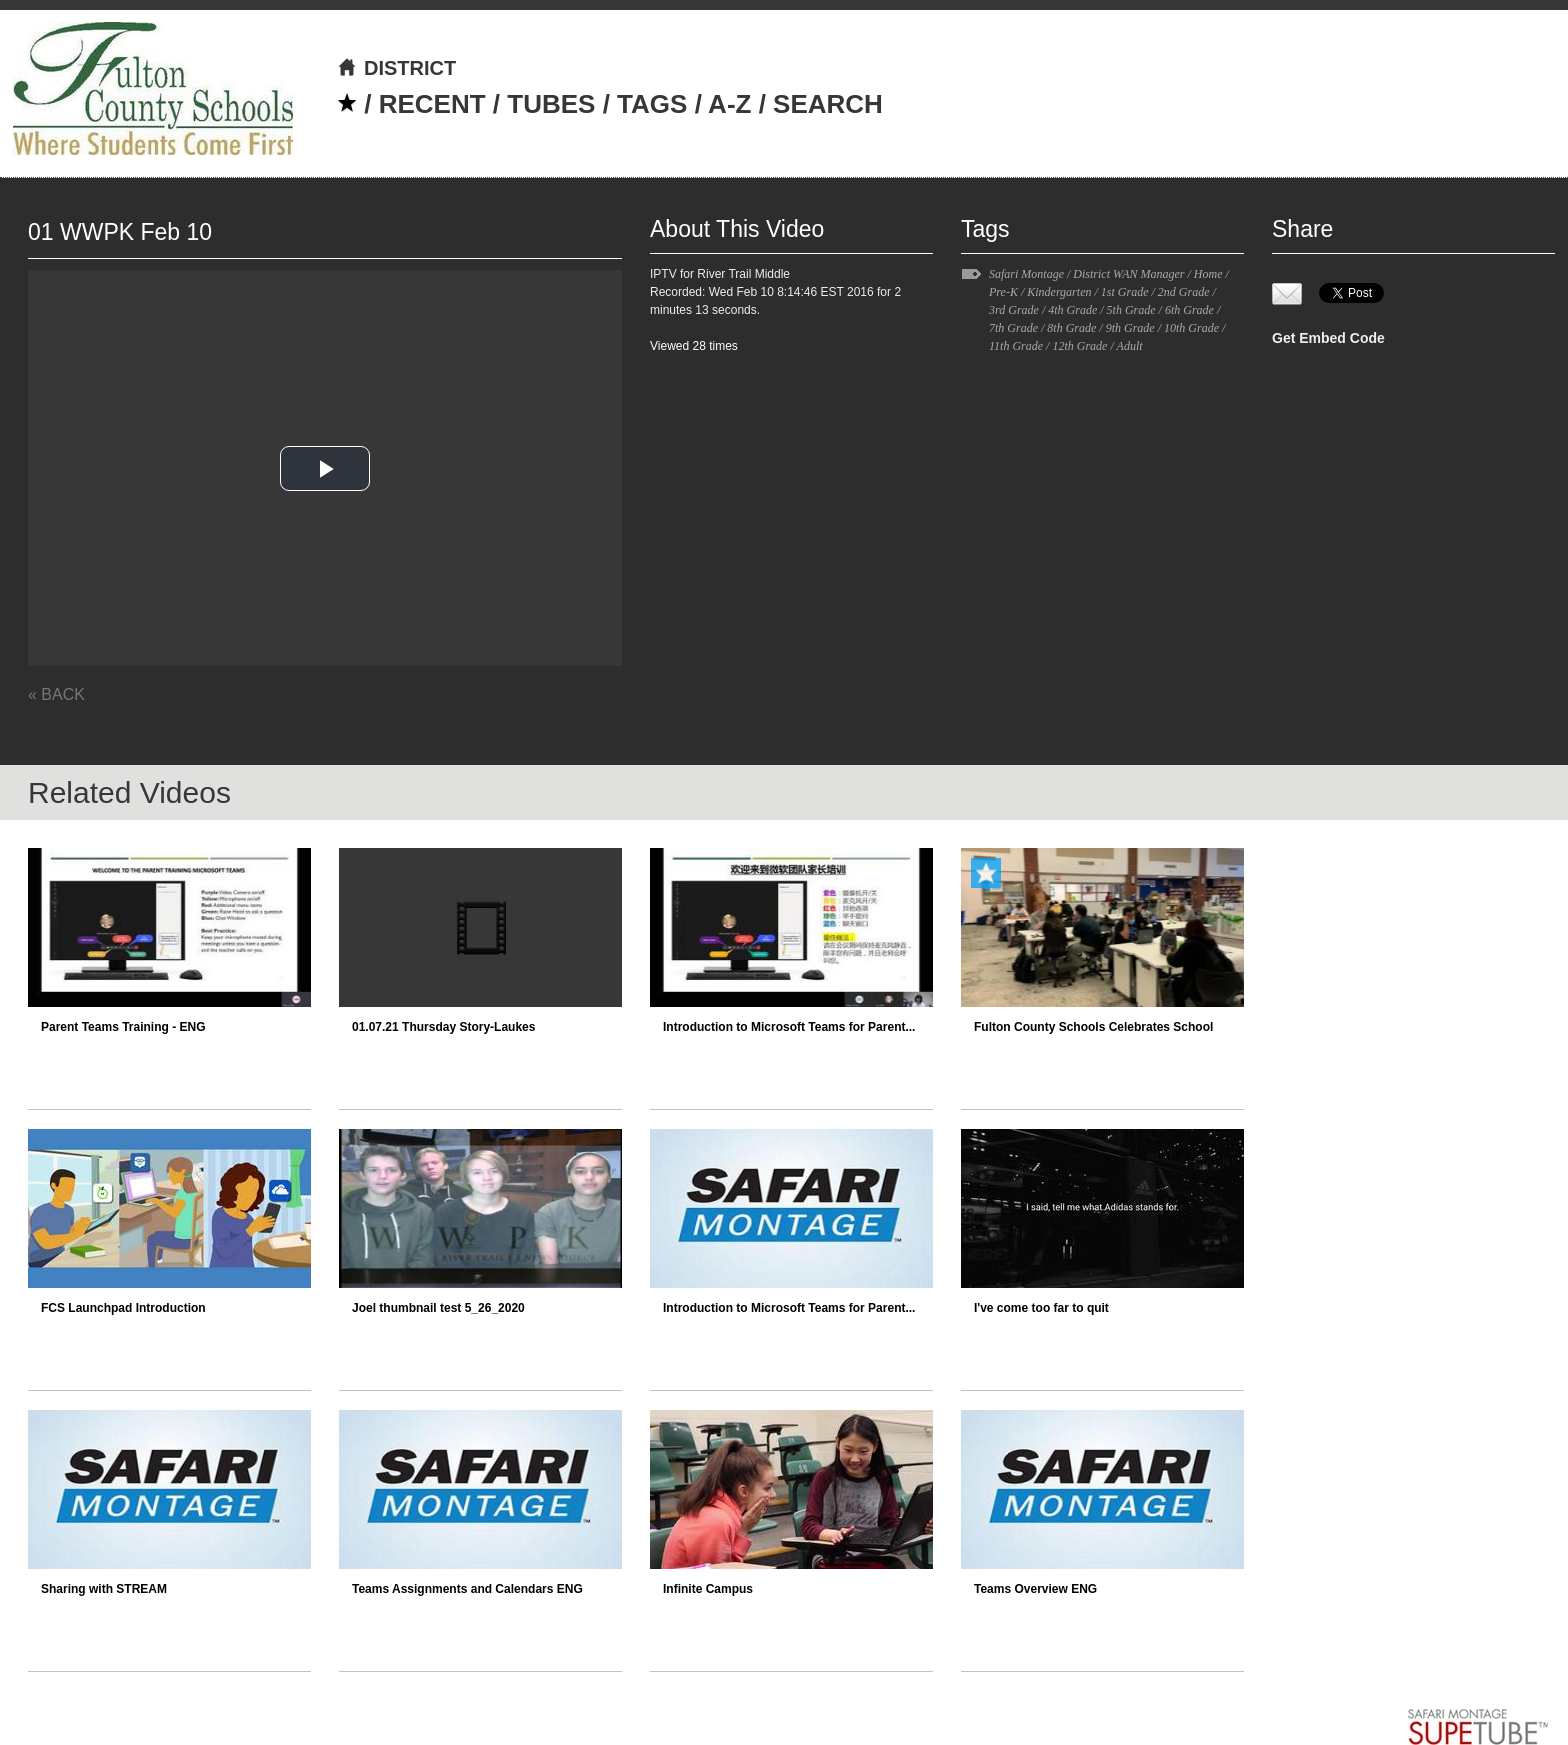  Describe the element at coordinates (1184, 292) in the screenshot. I see `2nd Grade` at that location.